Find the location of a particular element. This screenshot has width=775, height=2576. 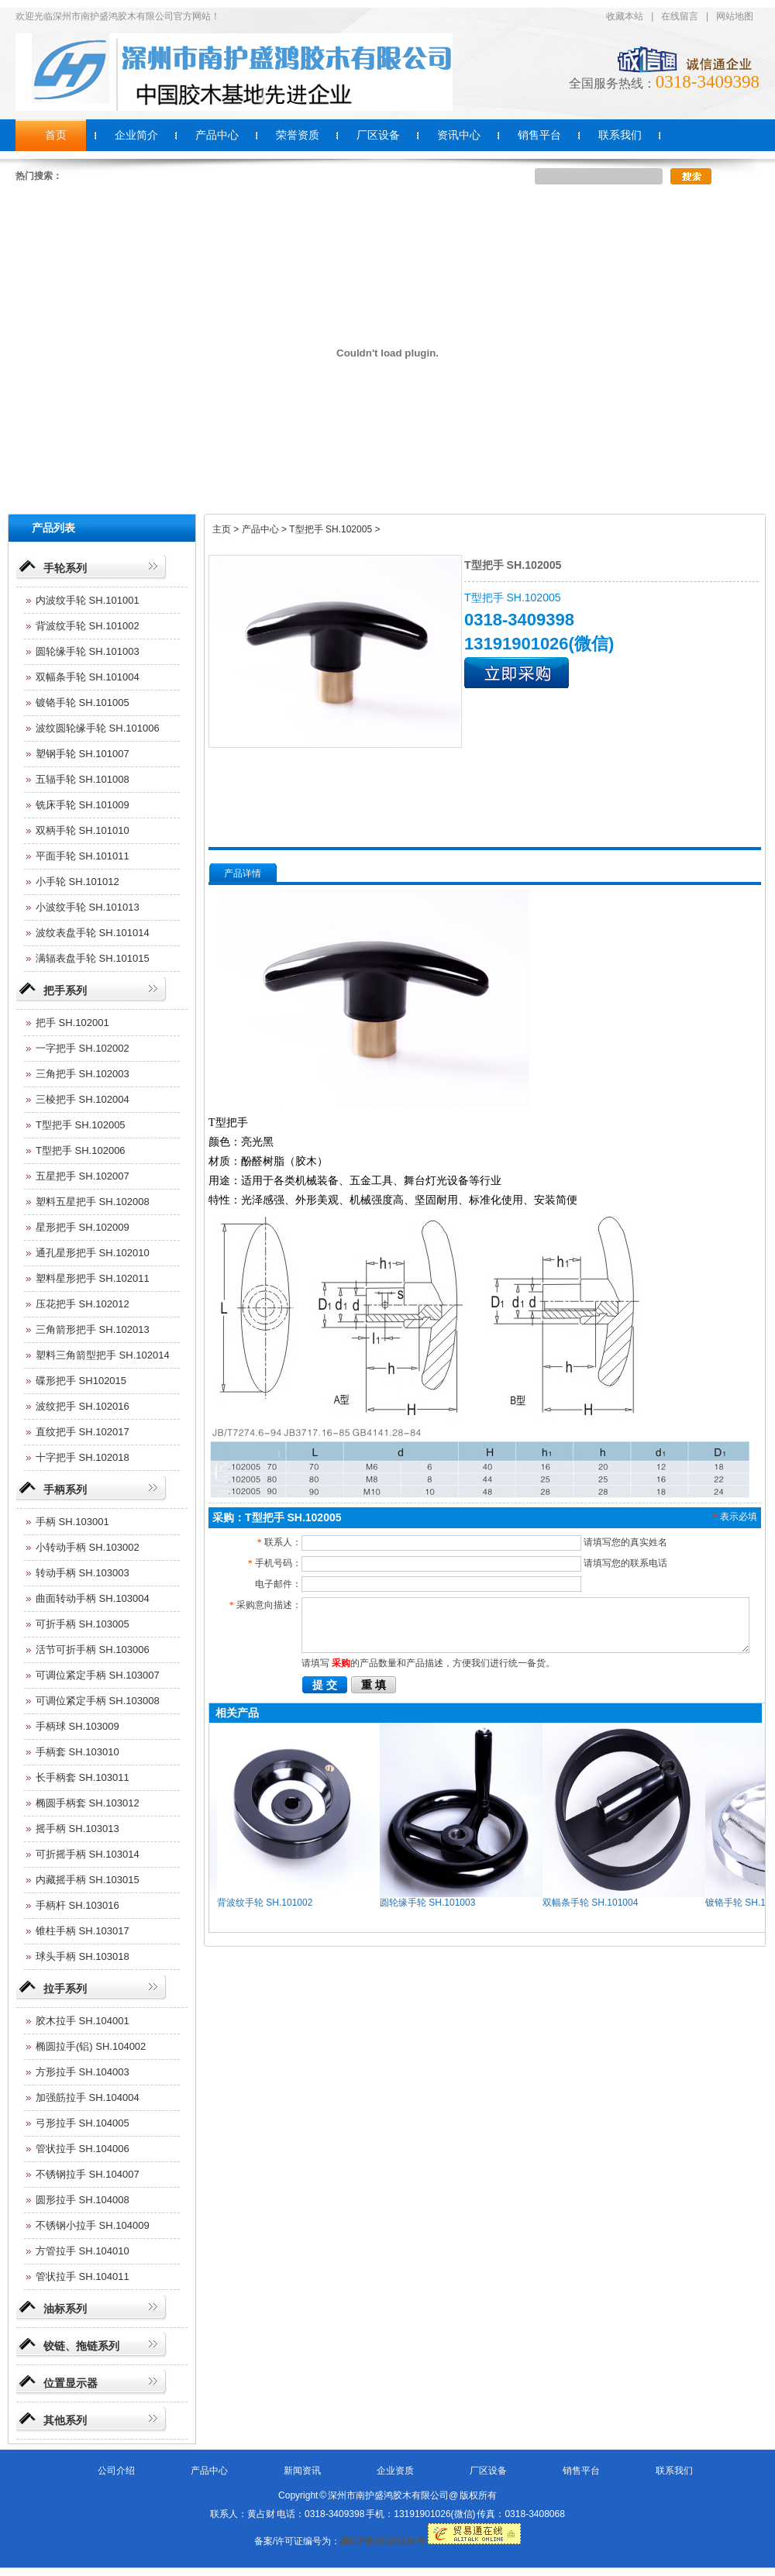

转动手柄 SH.103003 is located at coordinates (82, 1573).